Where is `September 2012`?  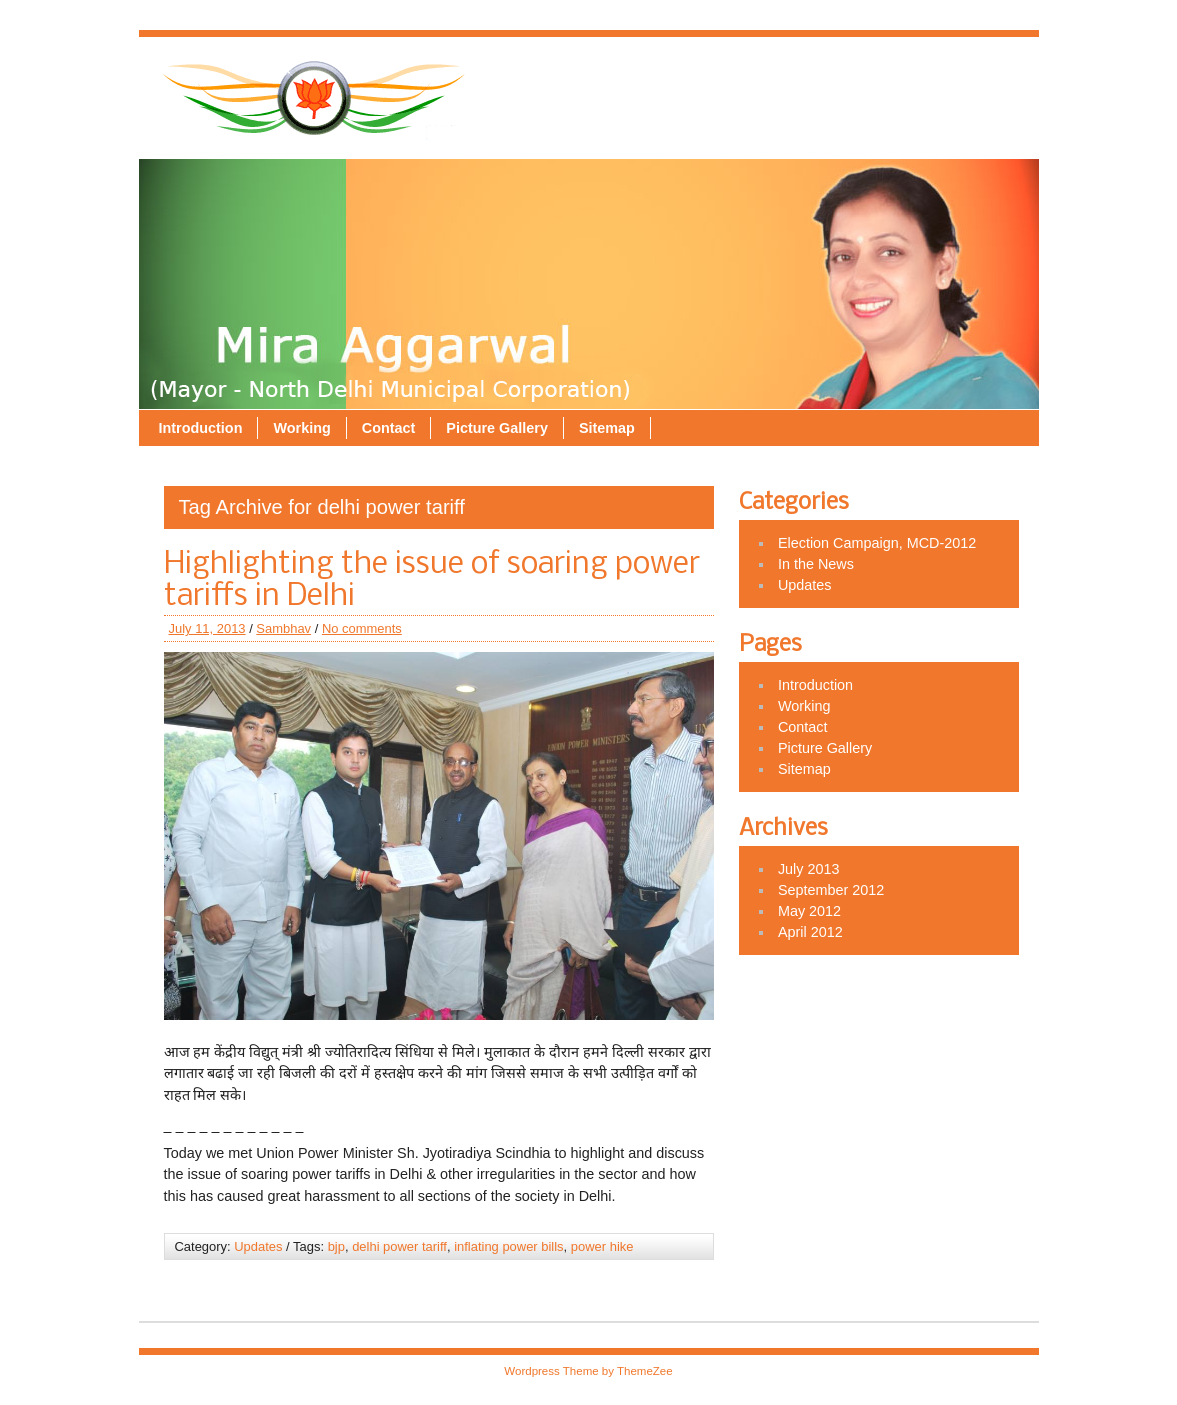
September 2012 is located at coordinates (831, 890).